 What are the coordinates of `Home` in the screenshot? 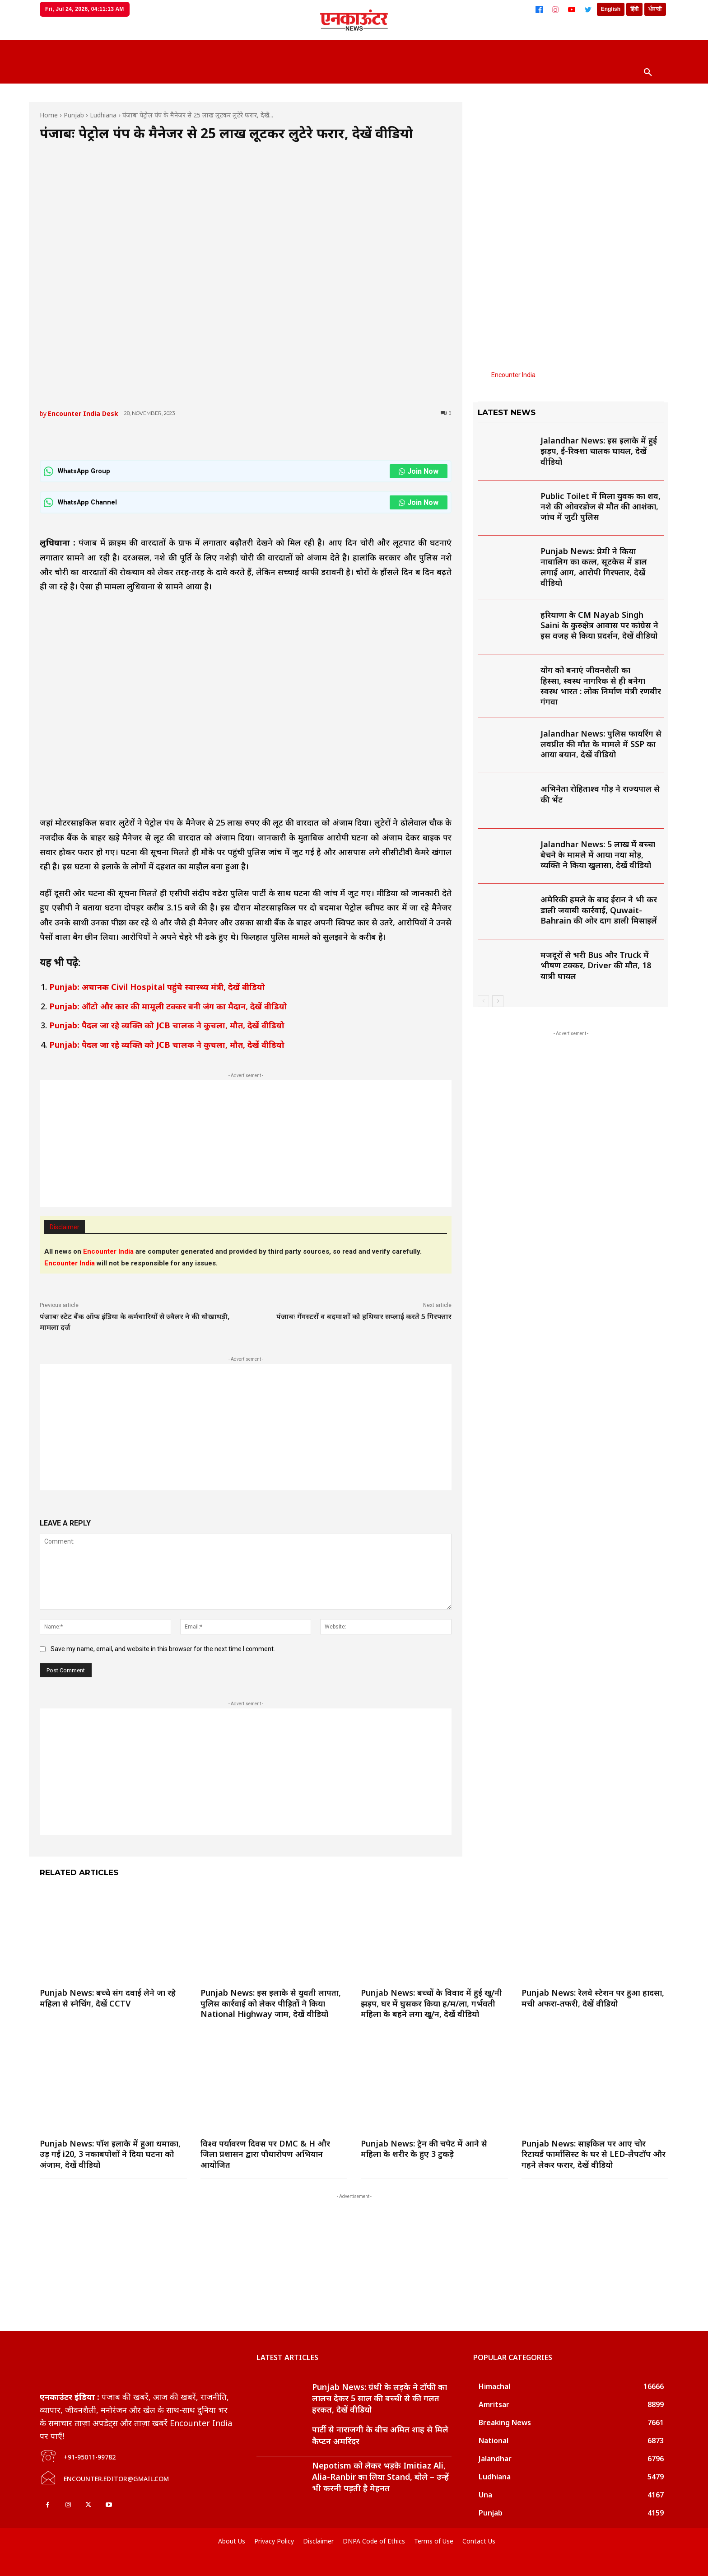 It's located at (49, 115).